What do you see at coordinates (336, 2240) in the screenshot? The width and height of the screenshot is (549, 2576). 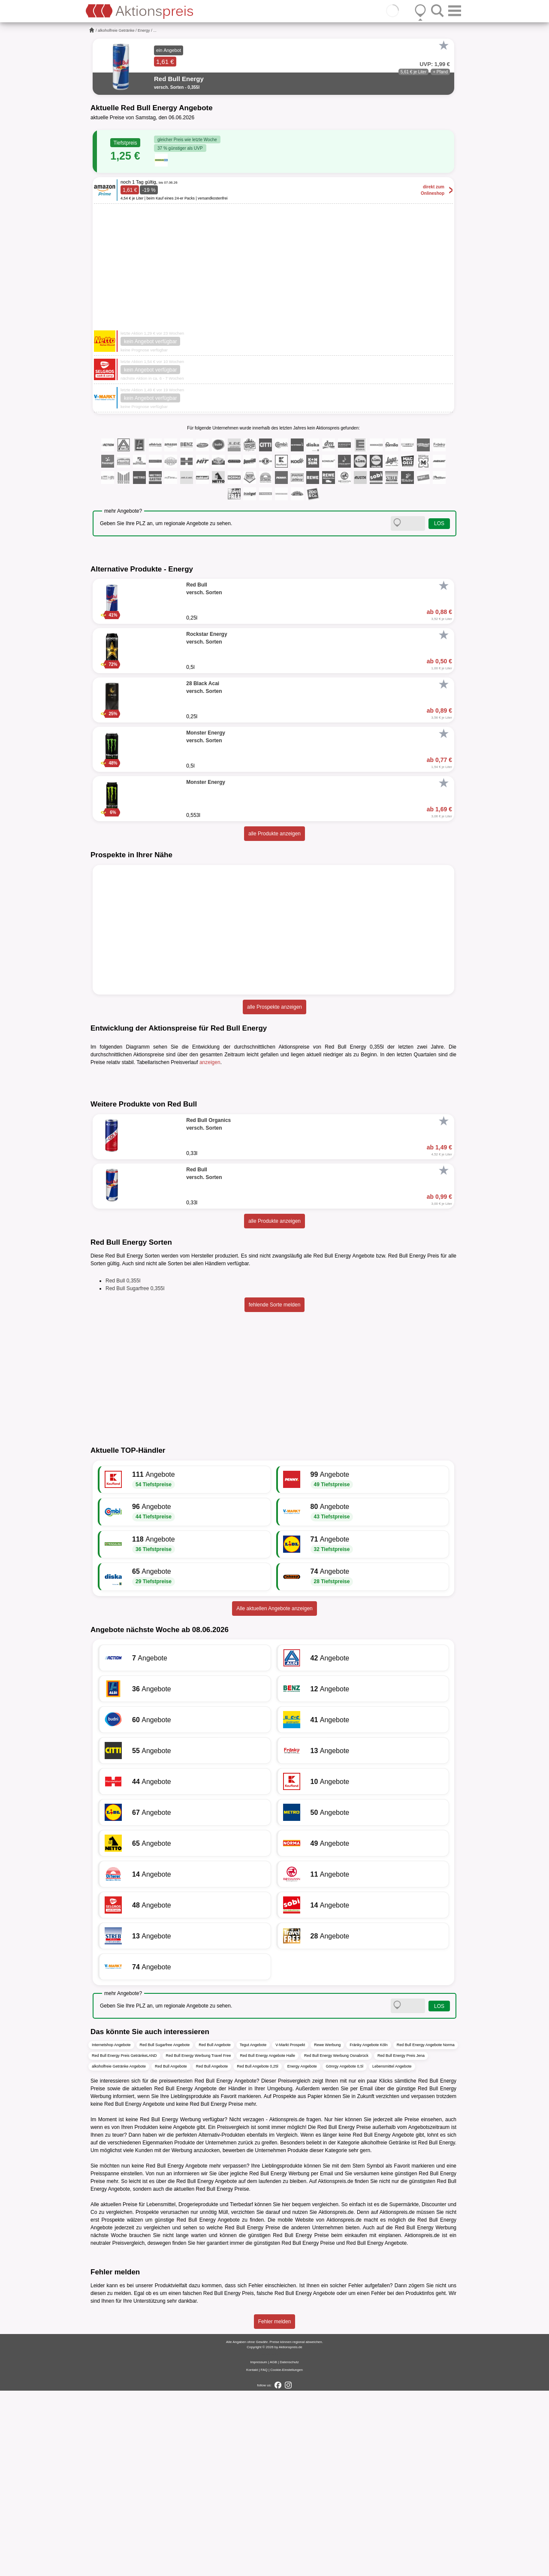 I see `Red Bull Energy Werbung Osnabrück` at bounding box center [336, 2240].